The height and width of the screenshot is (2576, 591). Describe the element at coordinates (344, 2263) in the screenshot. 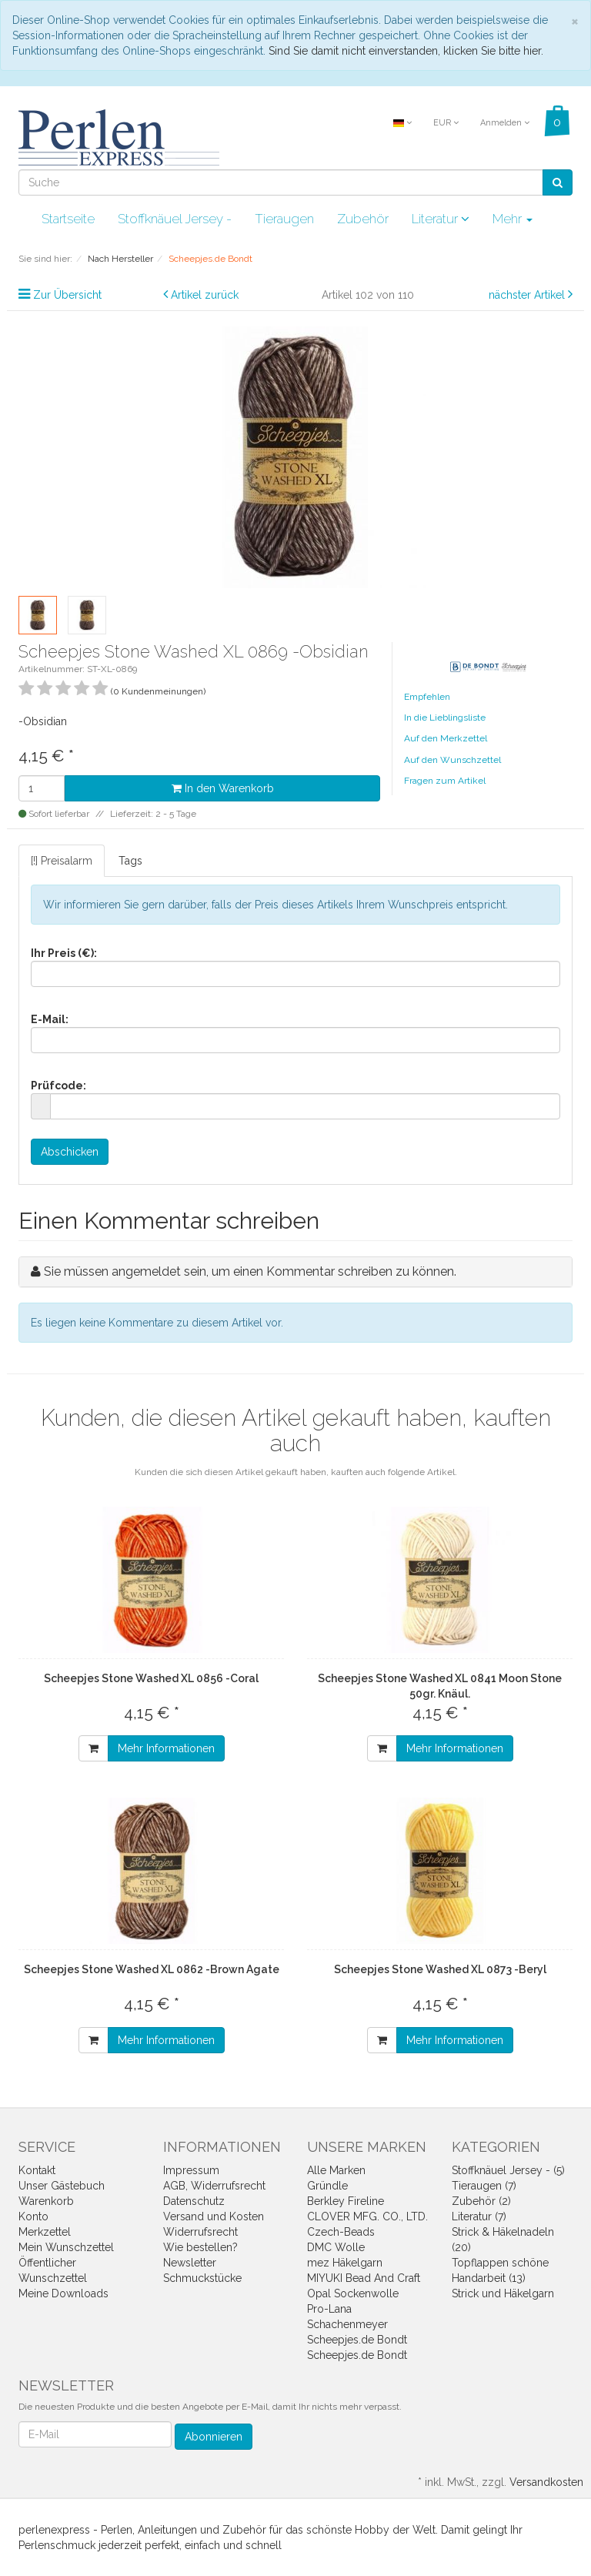

I see `mez Häkelgarn` at that location.